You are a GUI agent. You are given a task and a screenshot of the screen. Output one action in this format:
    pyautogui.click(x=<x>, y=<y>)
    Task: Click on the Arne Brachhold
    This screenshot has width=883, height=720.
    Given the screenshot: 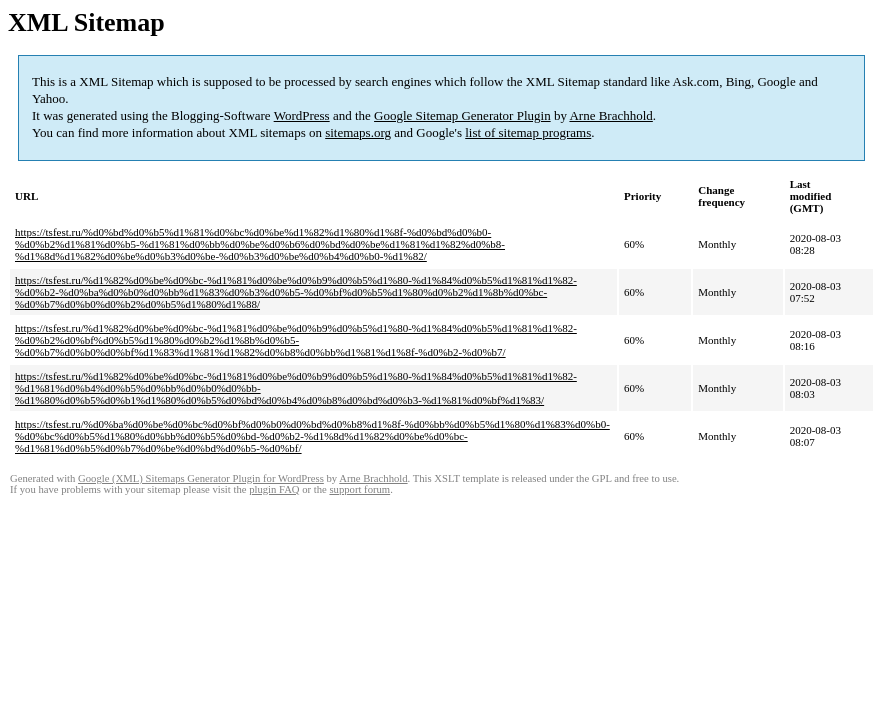 What is the action you would take?
    pyautogui.click(x=610, y=115)
    